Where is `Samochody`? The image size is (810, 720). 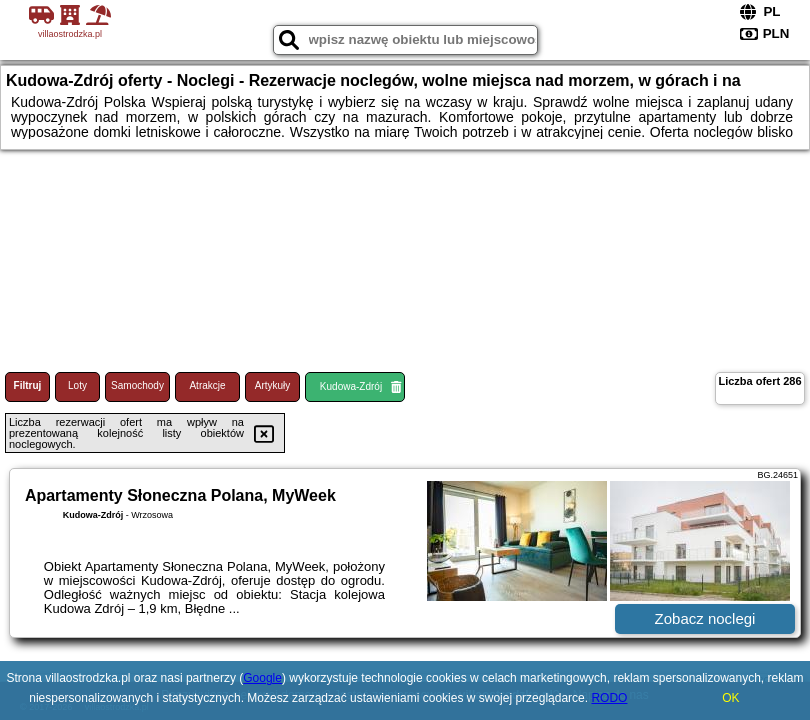 Samochody is located at coordinates (137, 385).